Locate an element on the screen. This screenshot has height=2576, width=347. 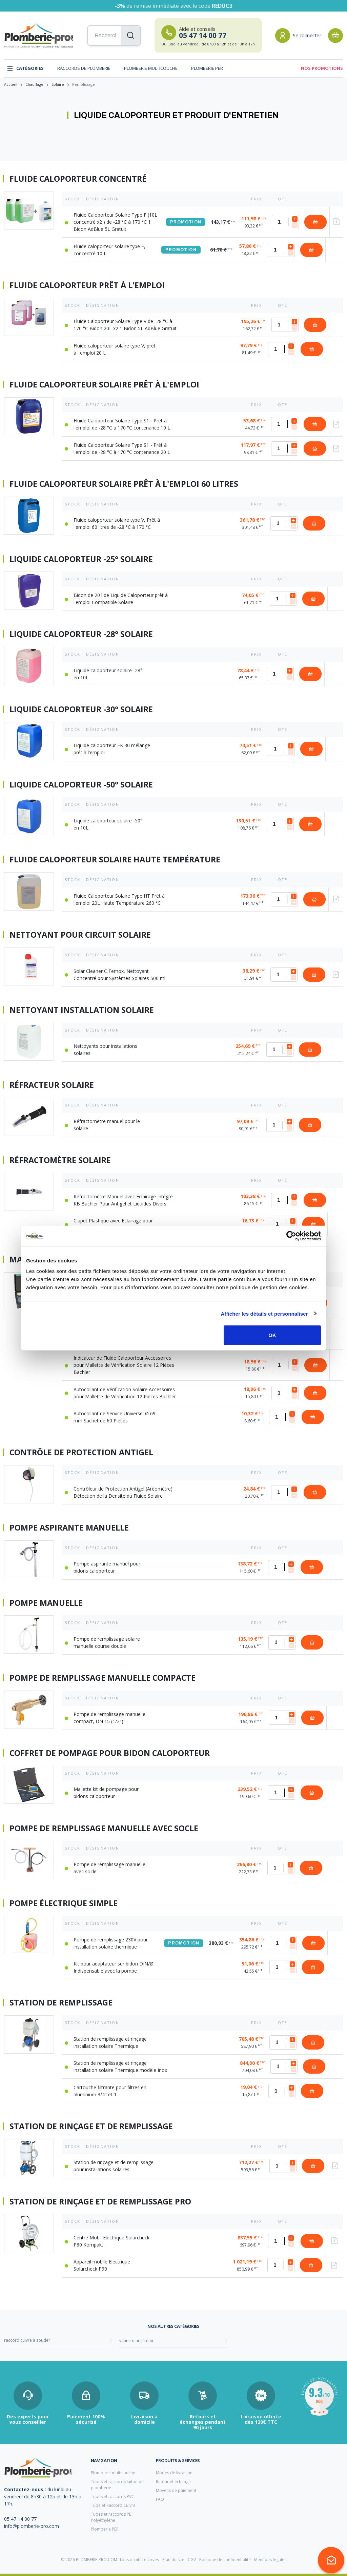
Nos promotions is located at coordinates (322, 68).